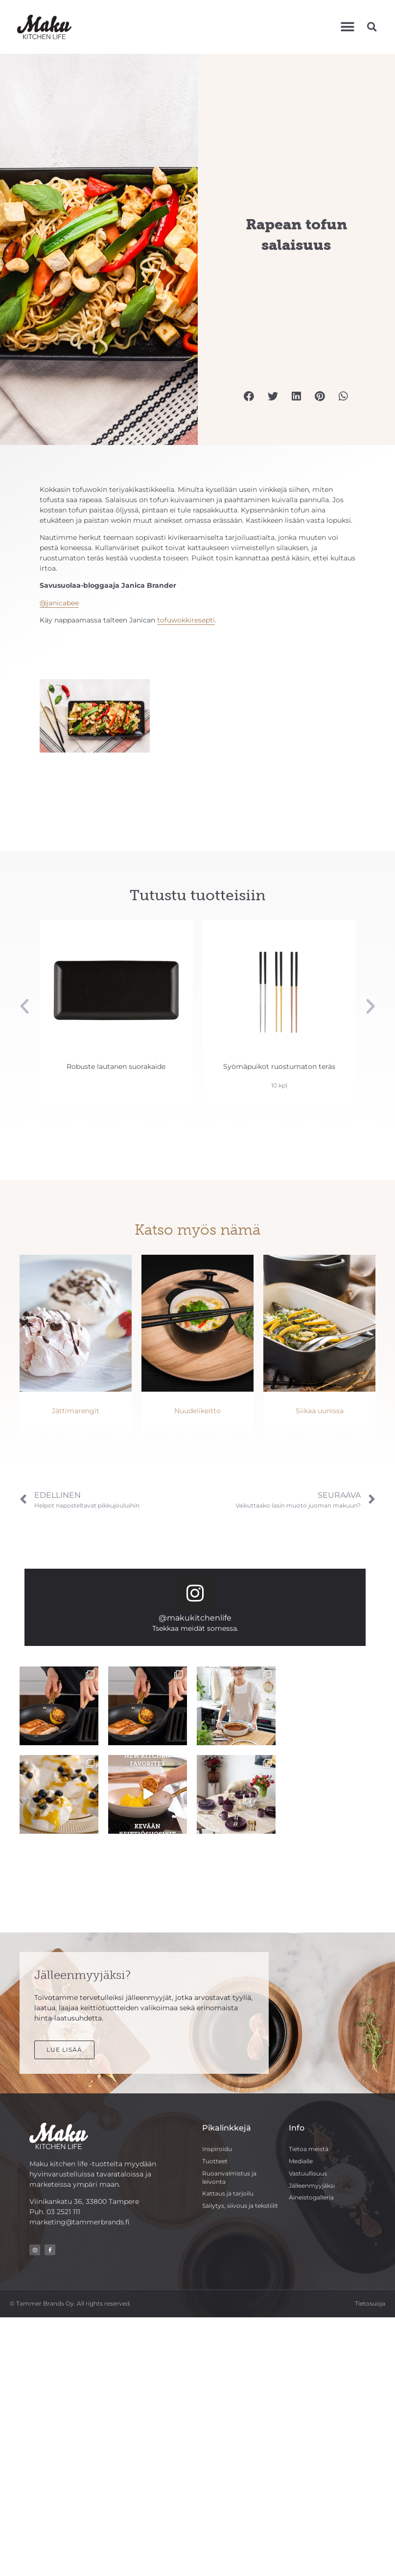  Describe the element at coordinates (75, 1410) in the screenshot. I see `Jättimarengit` at that location.